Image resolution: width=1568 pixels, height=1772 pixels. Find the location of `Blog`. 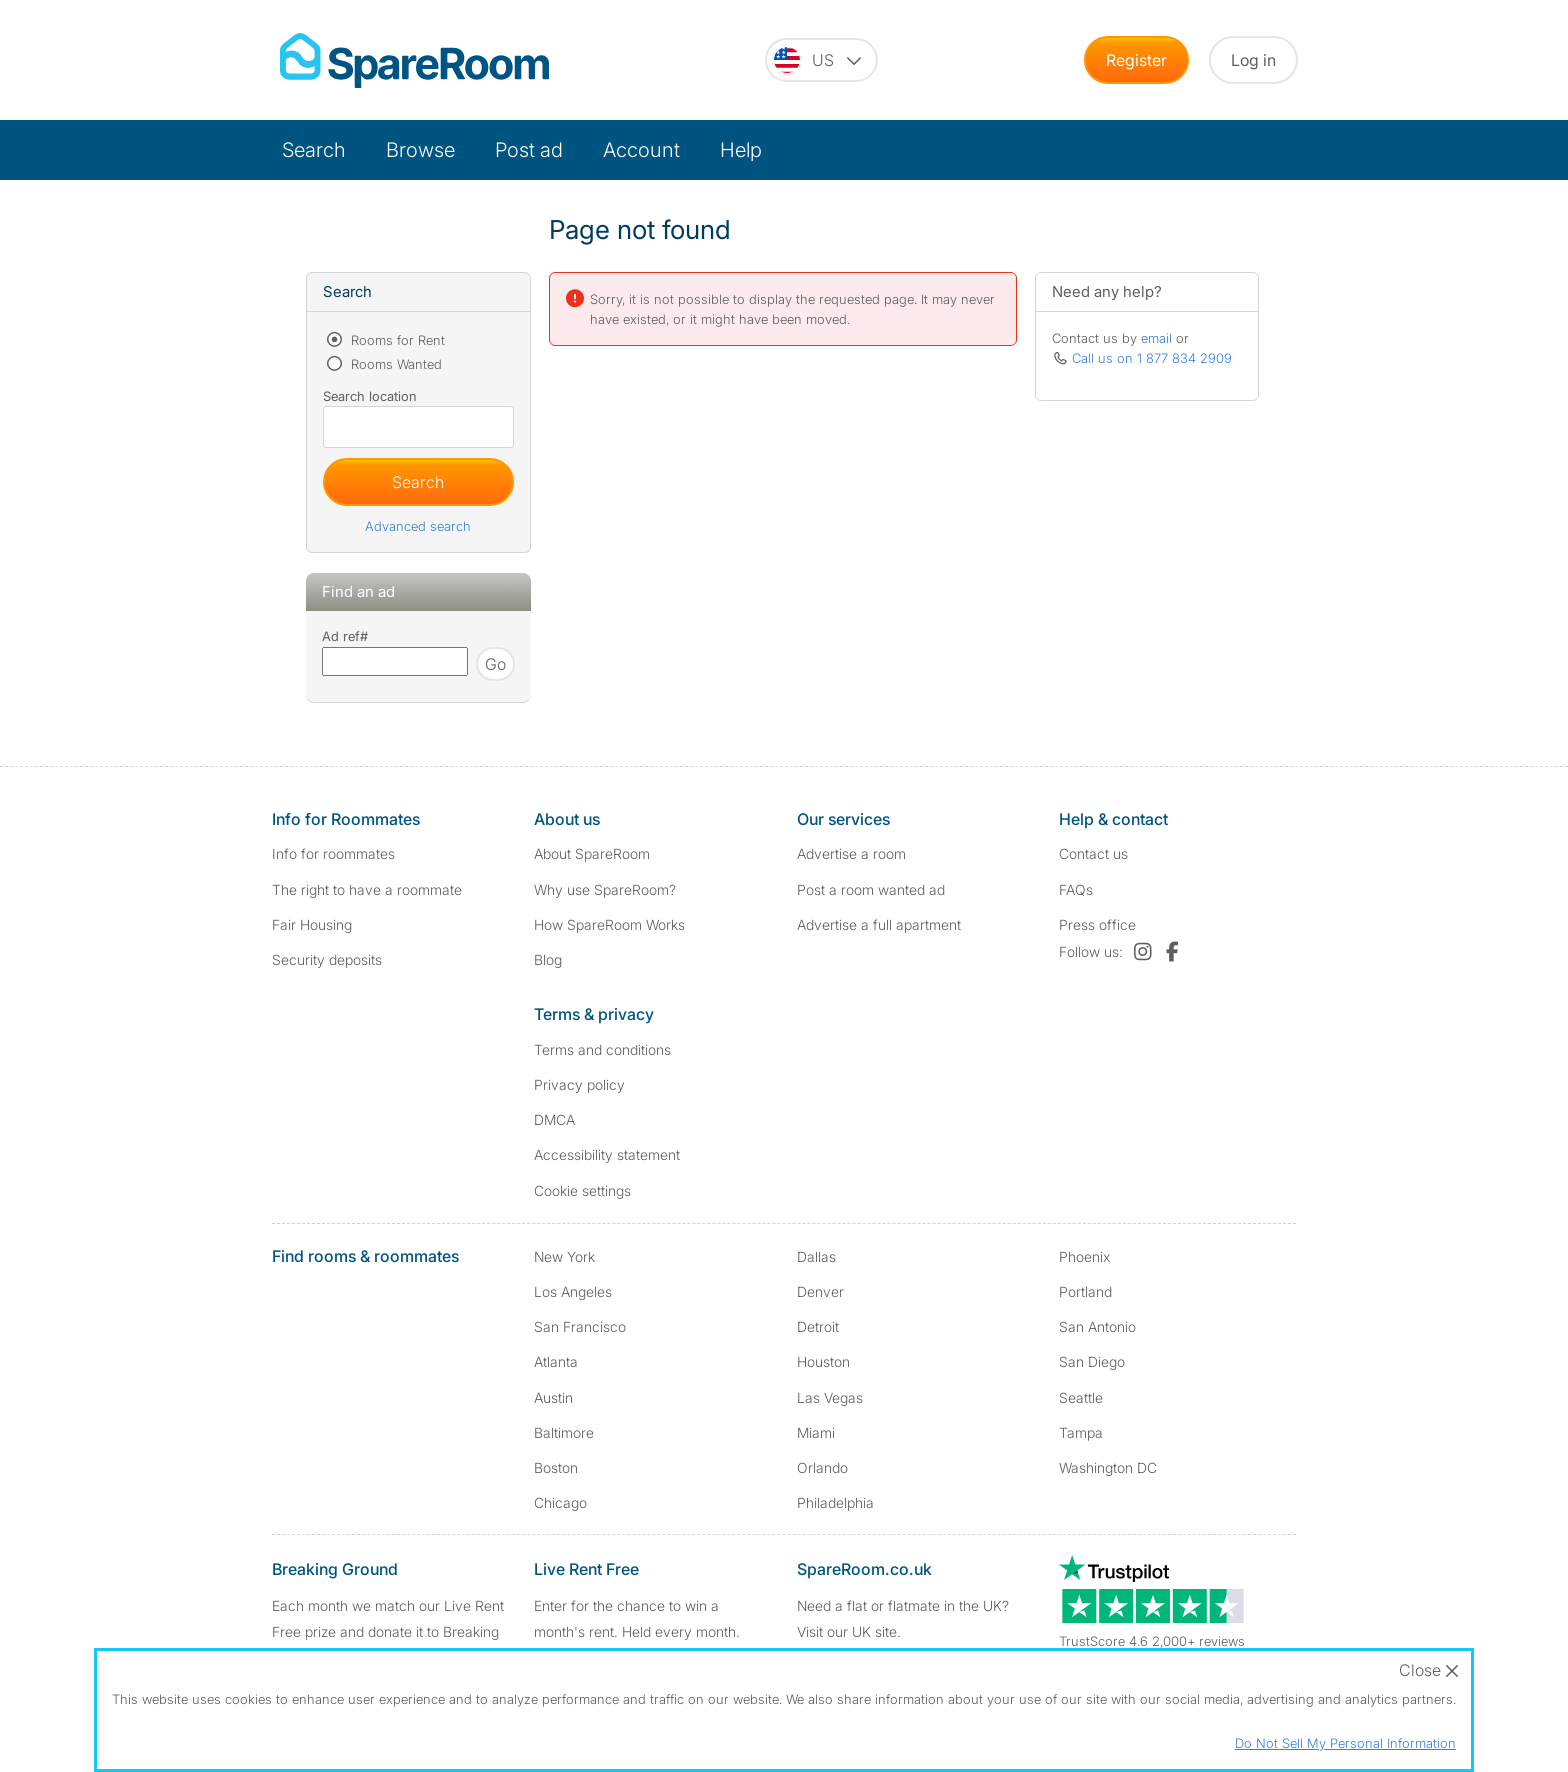

Blog is located at coordinates (548, 959).